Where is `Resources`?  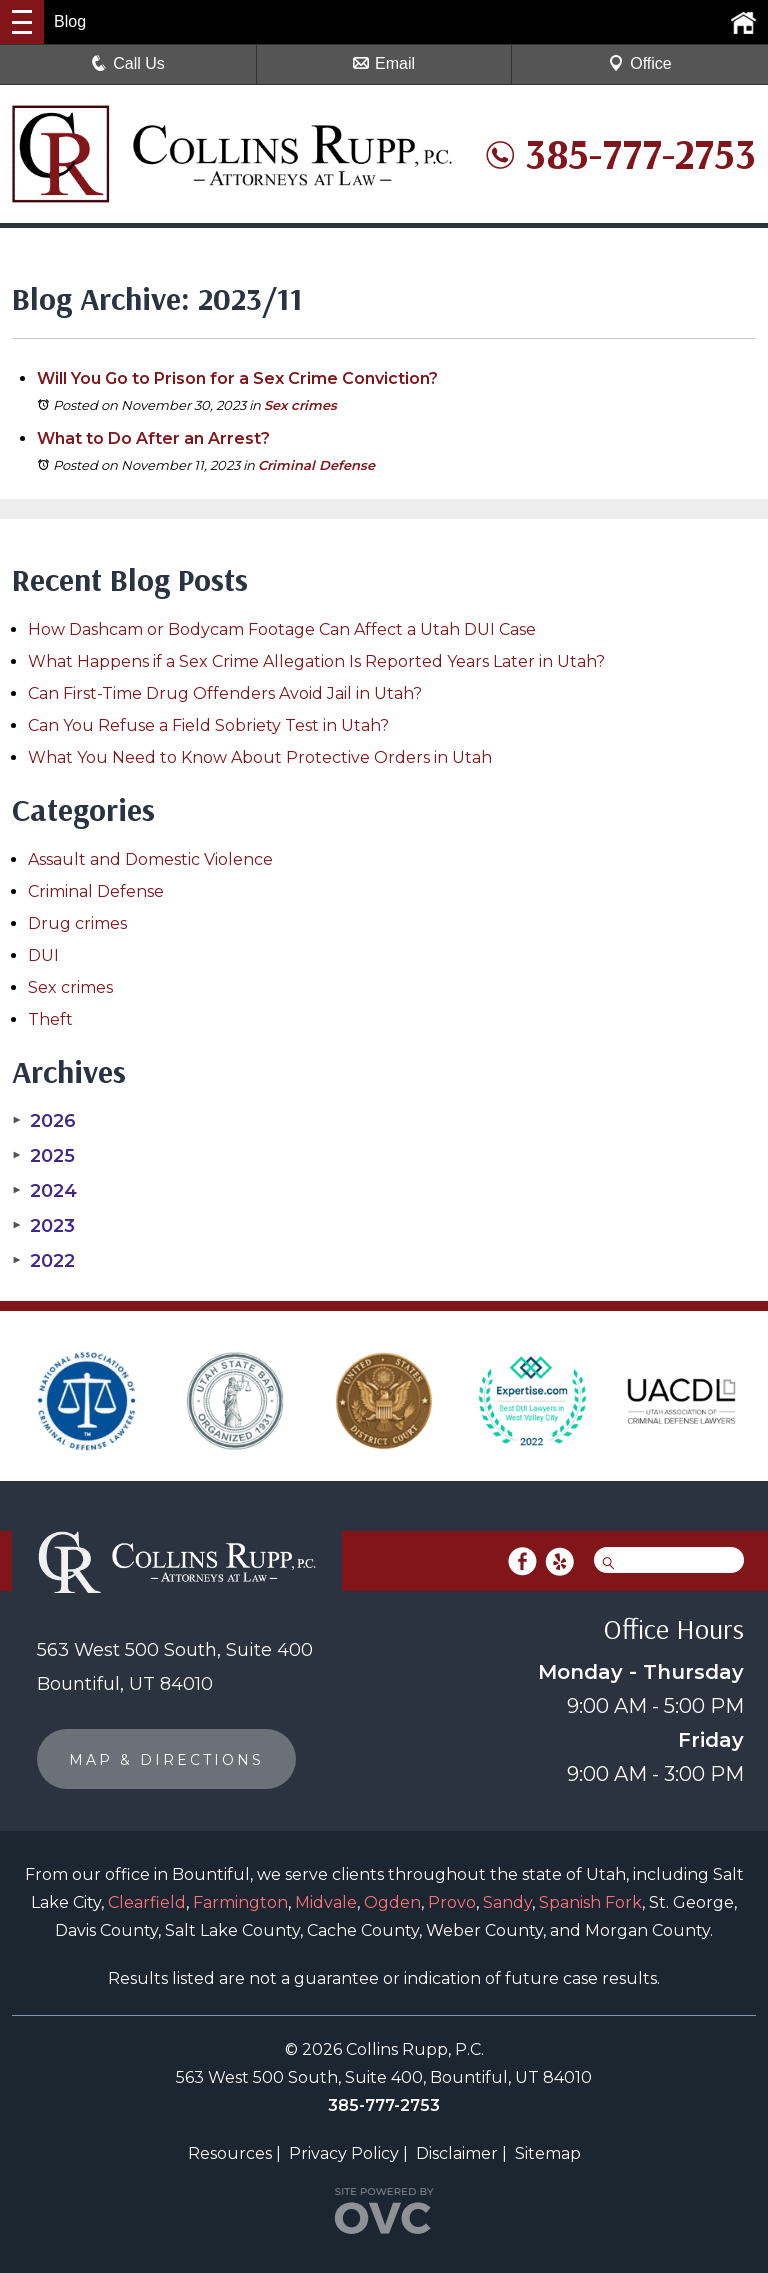
Resources is located at coordinates (230, 2153).